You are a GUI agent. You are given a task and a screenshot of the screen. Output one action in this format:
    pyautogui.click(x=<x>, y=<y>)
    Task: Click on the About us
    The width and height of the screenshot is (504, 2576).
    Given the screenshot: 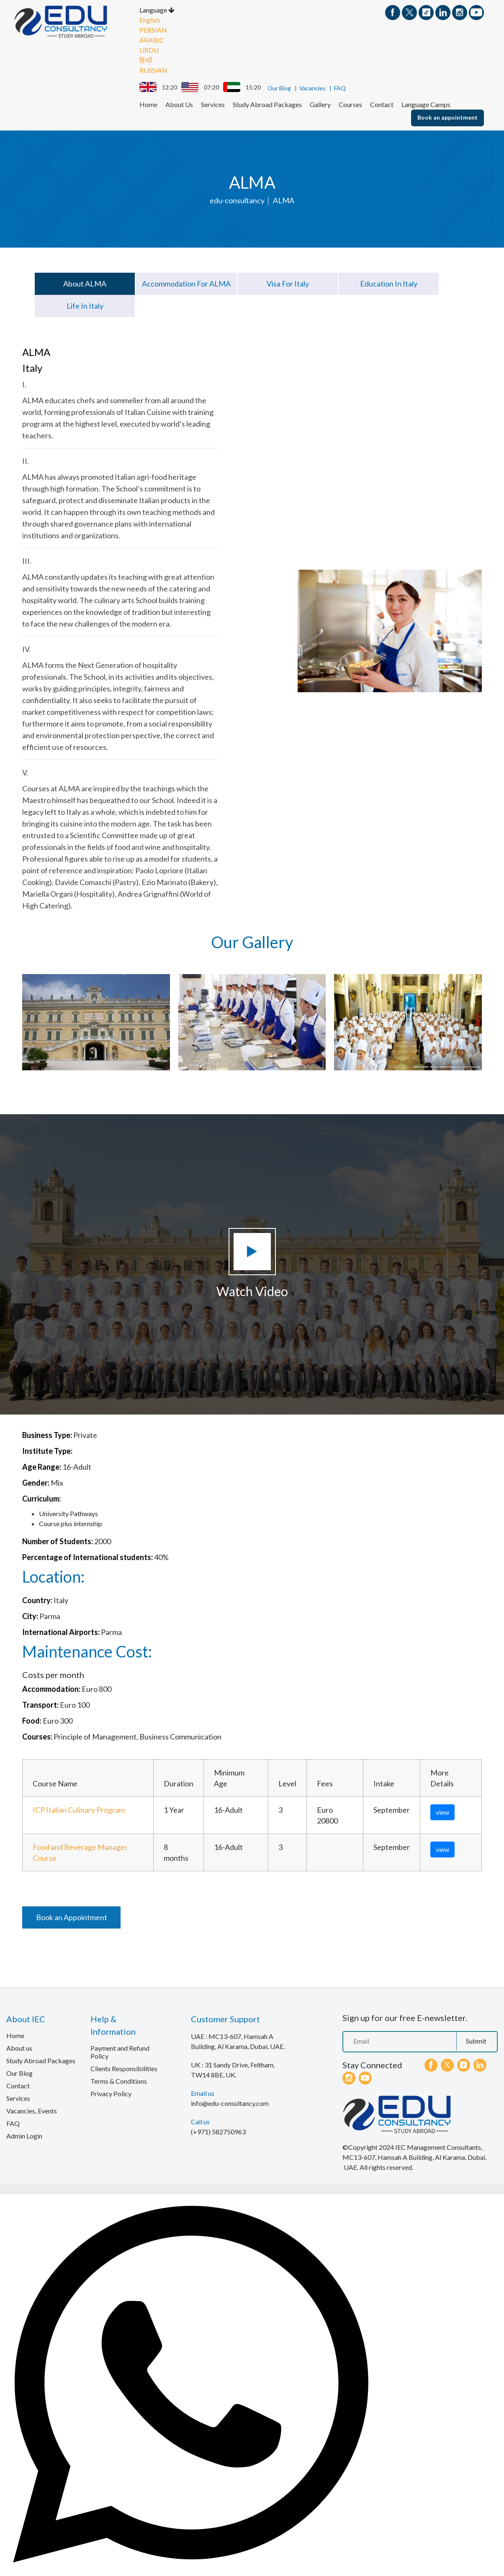 What is the action you would take?
    pyautogui.click(x=19, y=2047)
    